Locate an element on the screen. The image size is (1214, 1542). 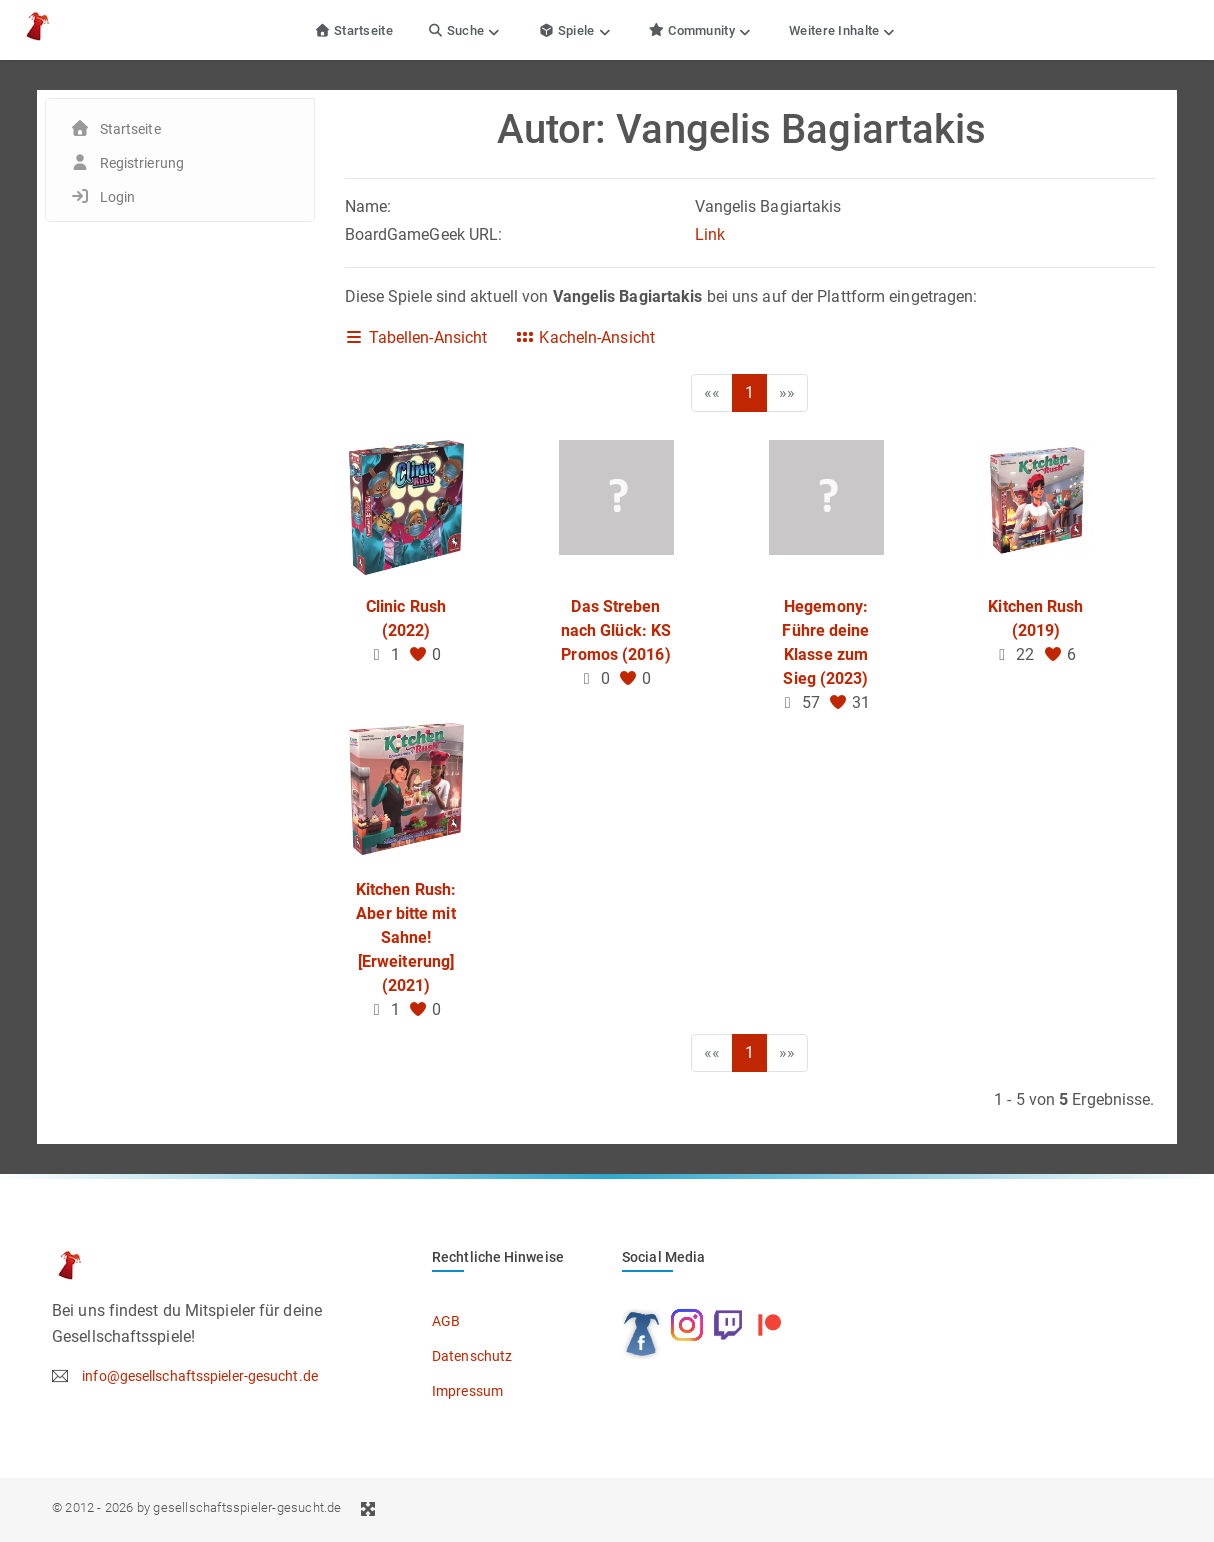
Registrierung is located at coordinates (142, 163).